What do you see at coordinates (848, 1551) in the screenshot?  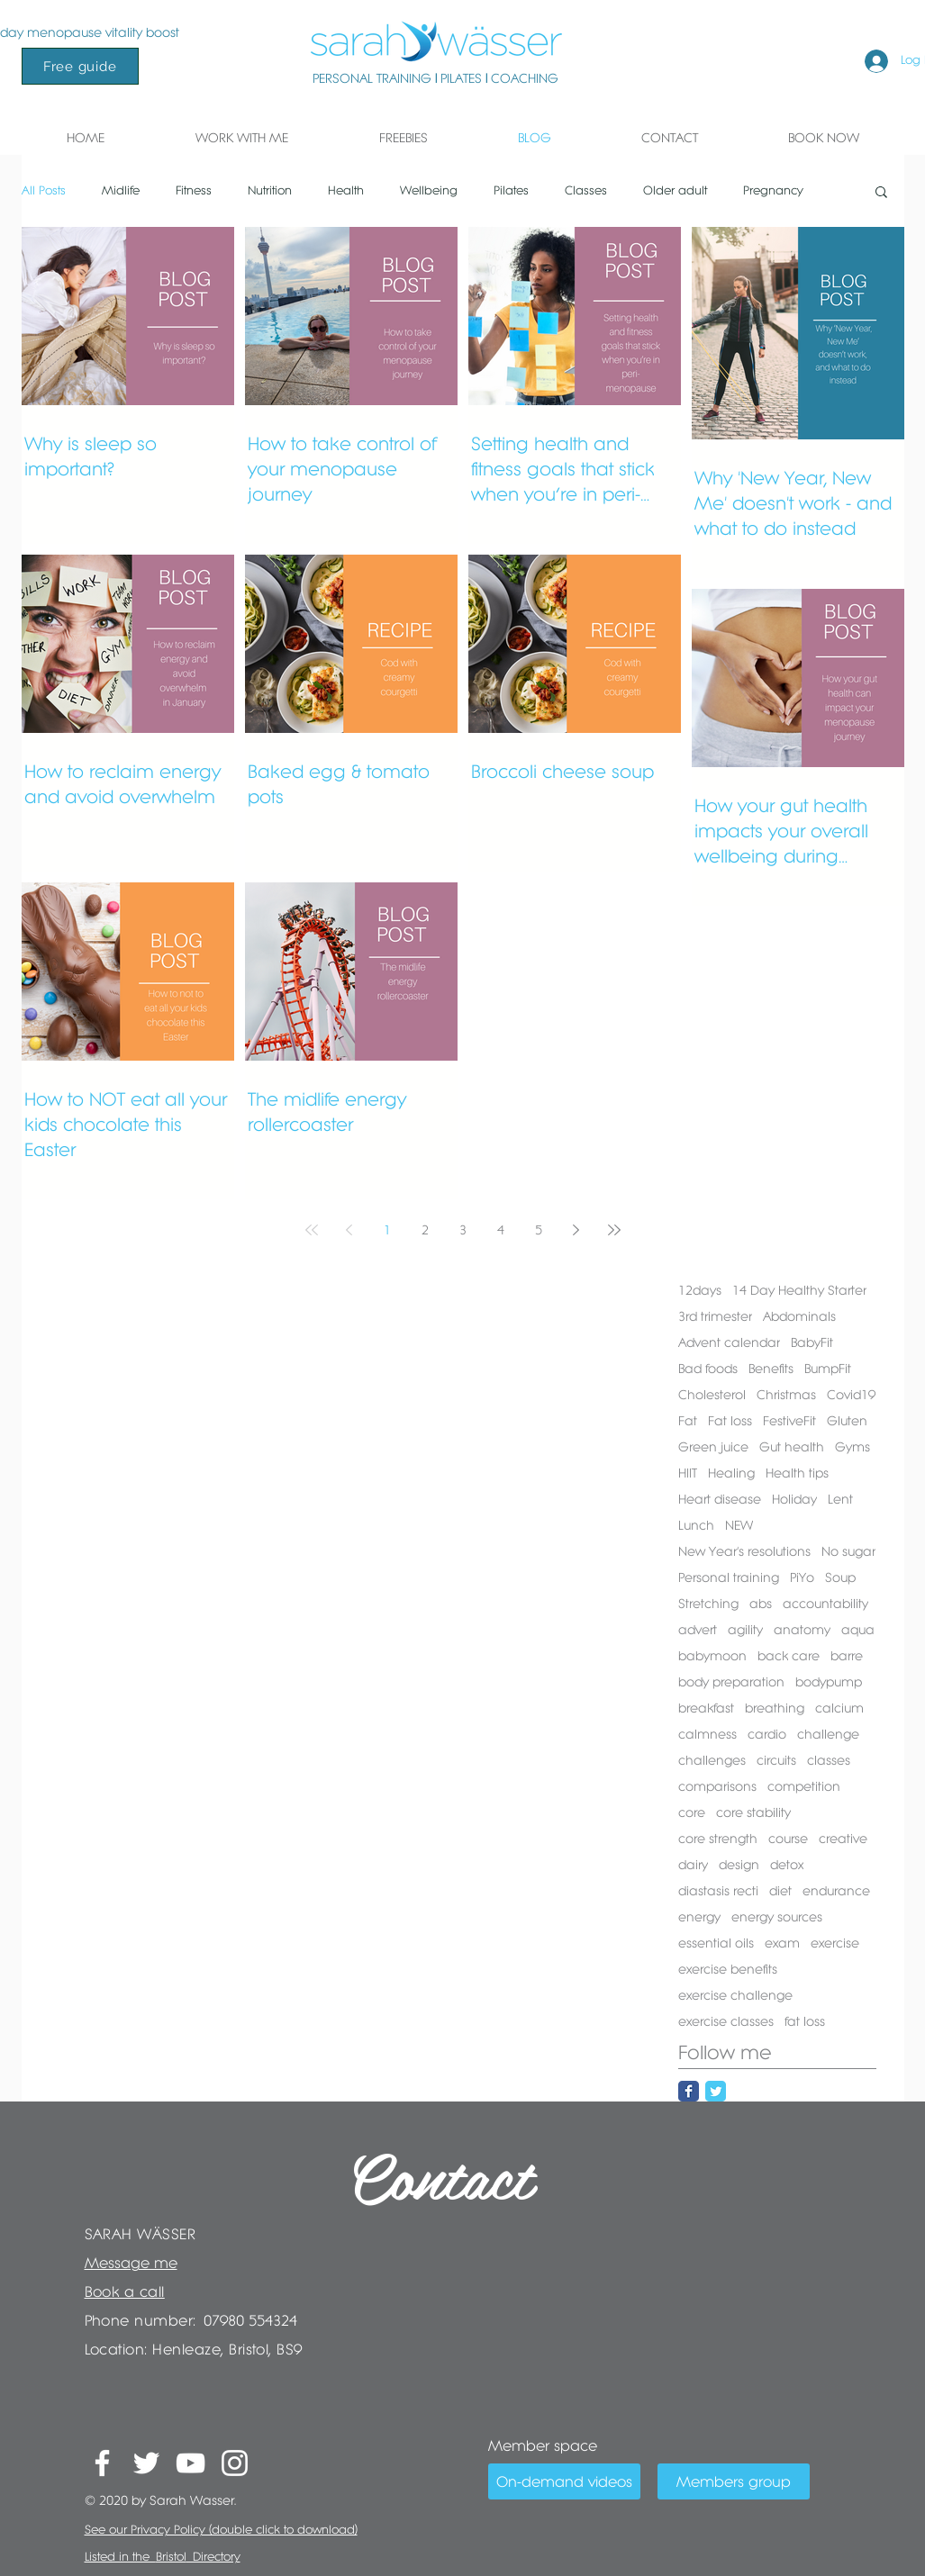 I see `No sugar` at bounding box center [848, 1551].